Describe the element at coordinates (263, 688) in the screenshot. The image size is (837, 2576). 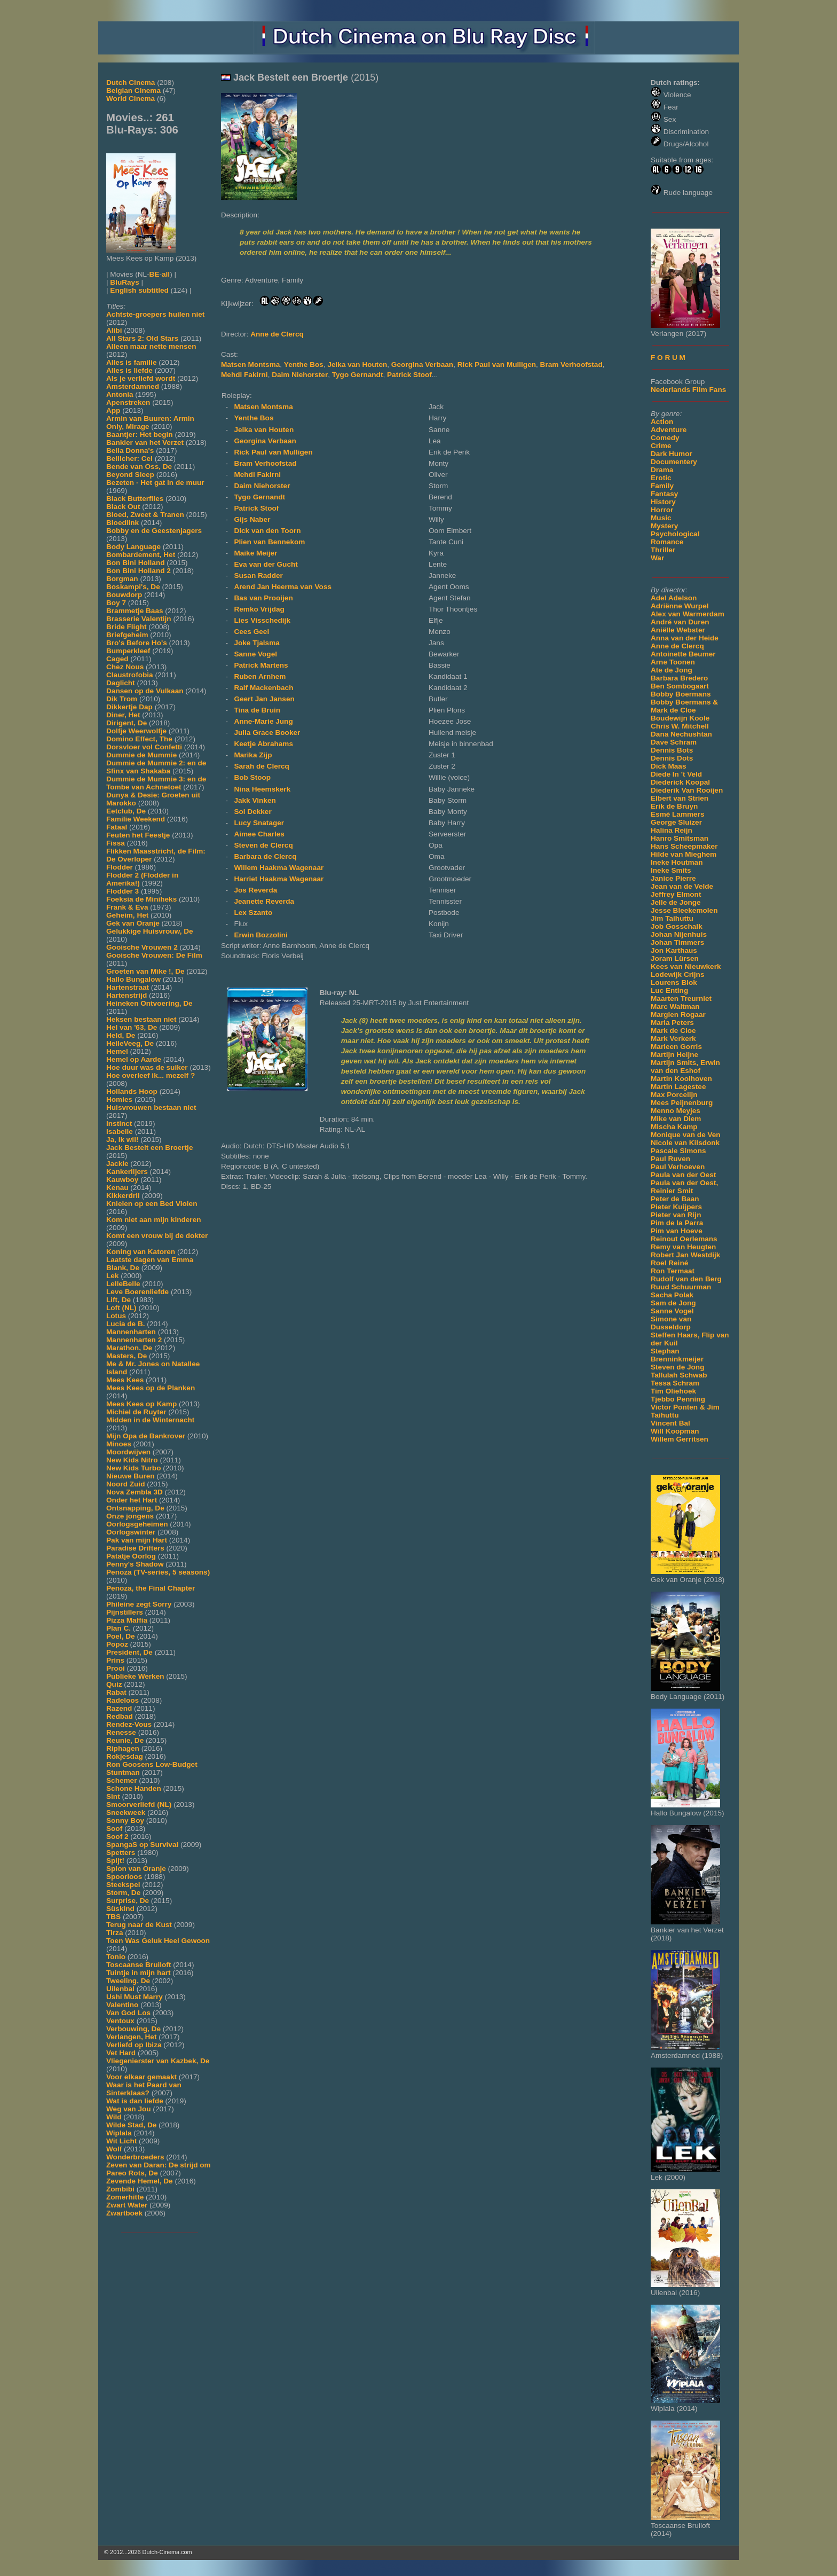
I see `Ralf Mackenbach` at that location.